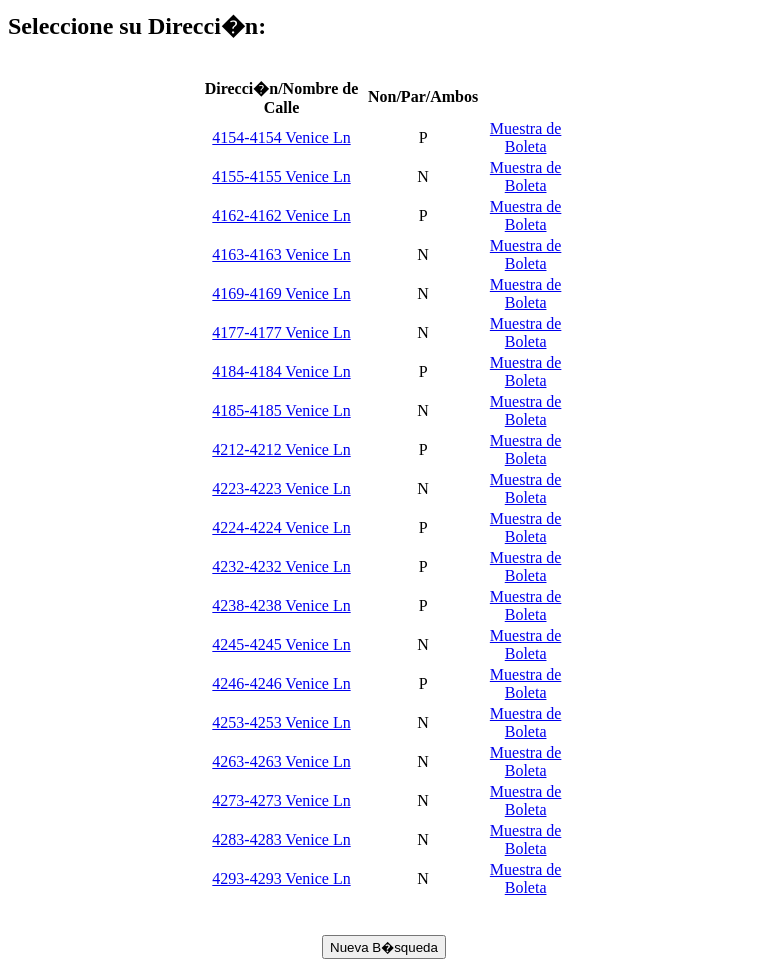  What do you see at coordinates (281, 644) in the screenshot?
I see `4245-4245 Venice Ln` at bounding box center [281, 644].